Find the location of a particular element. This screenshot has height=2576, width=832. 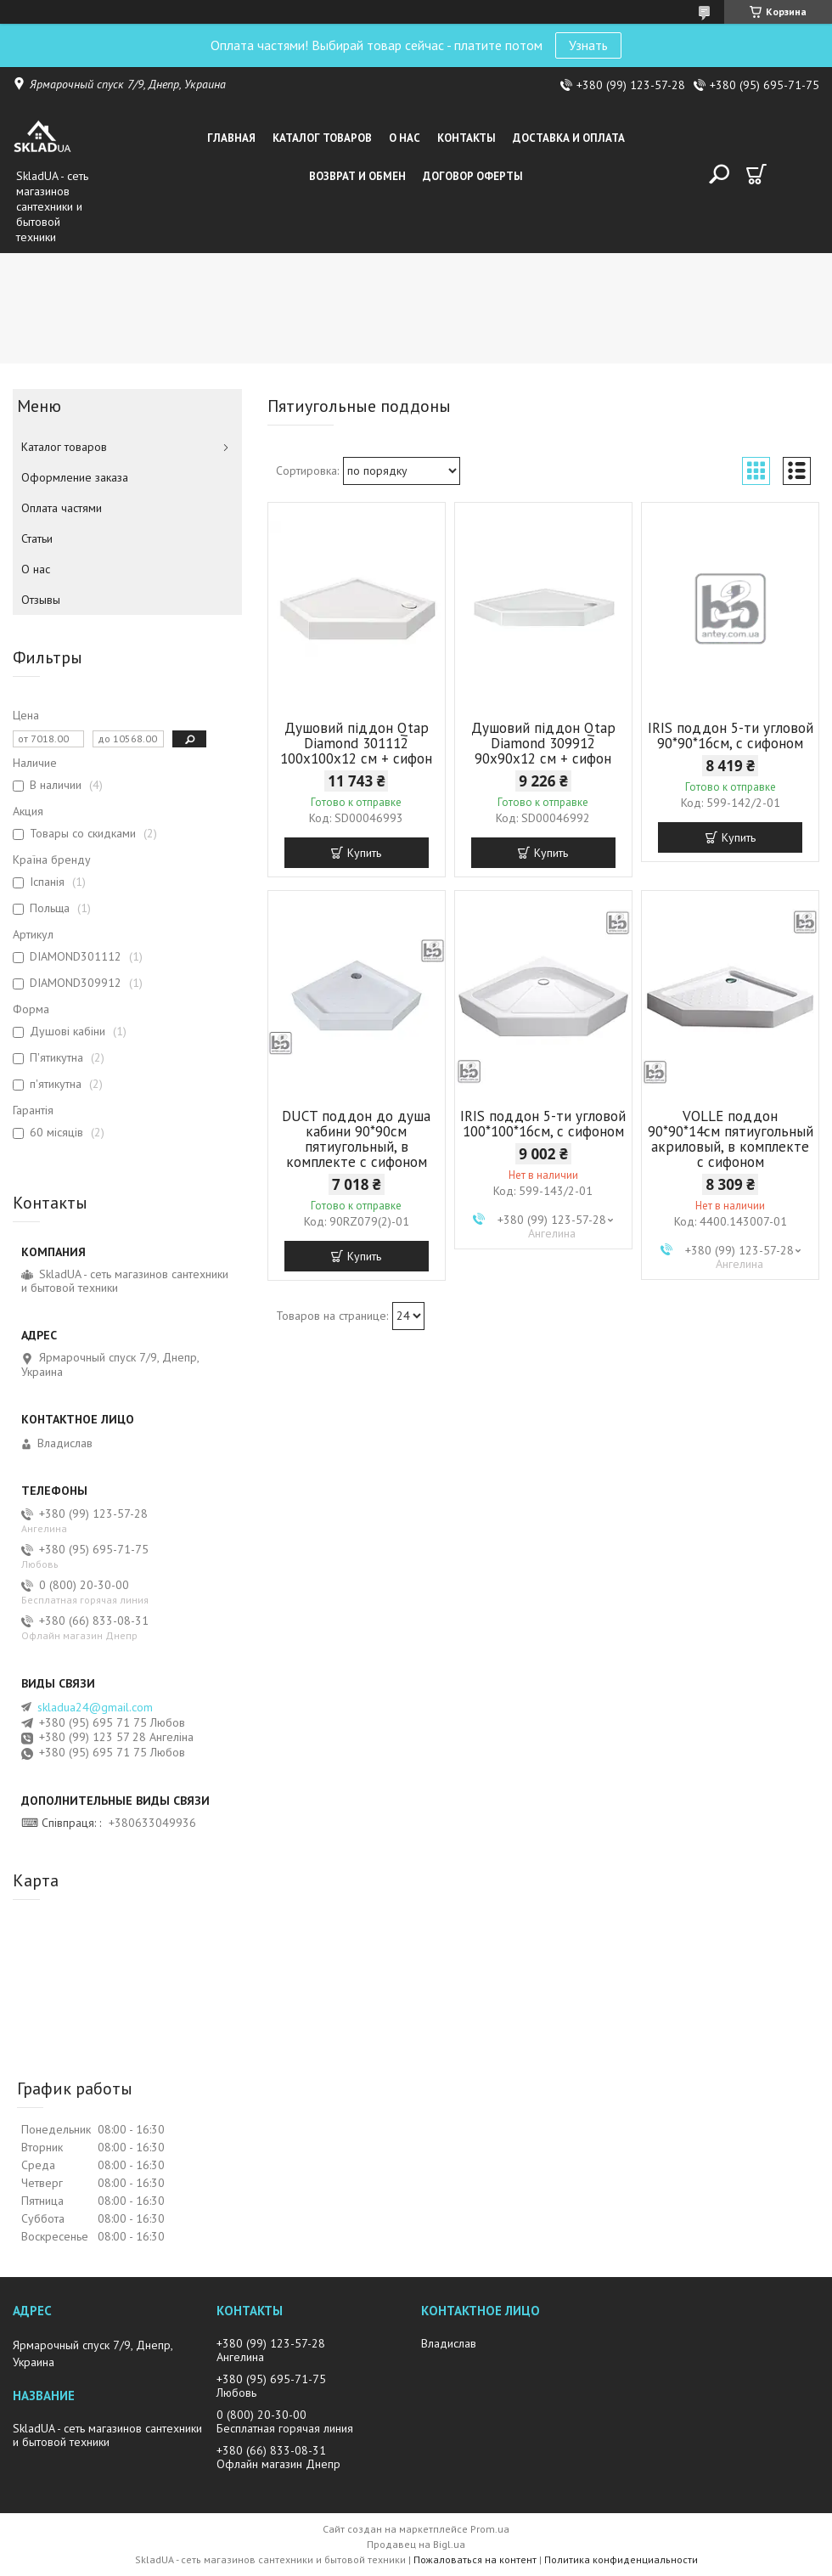

Статьи is located at coordinates (37, 538).